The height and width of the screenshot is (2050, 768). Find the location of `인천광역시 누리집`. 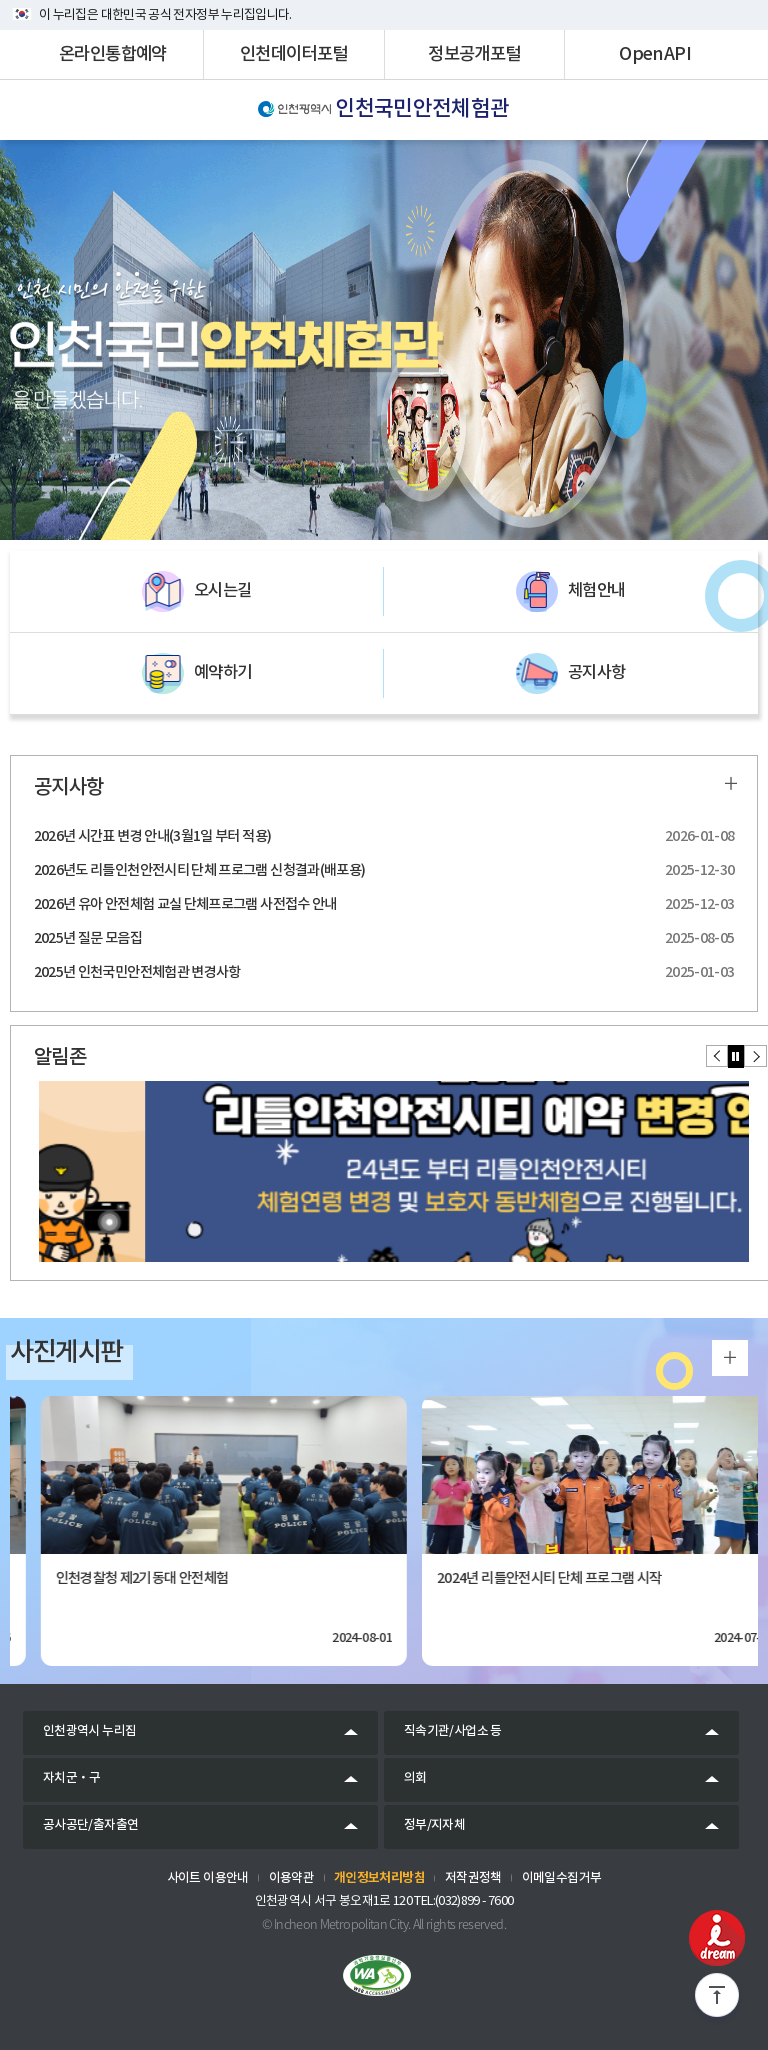

인천광역시 누리집 is located at coordinates (89, 1731).